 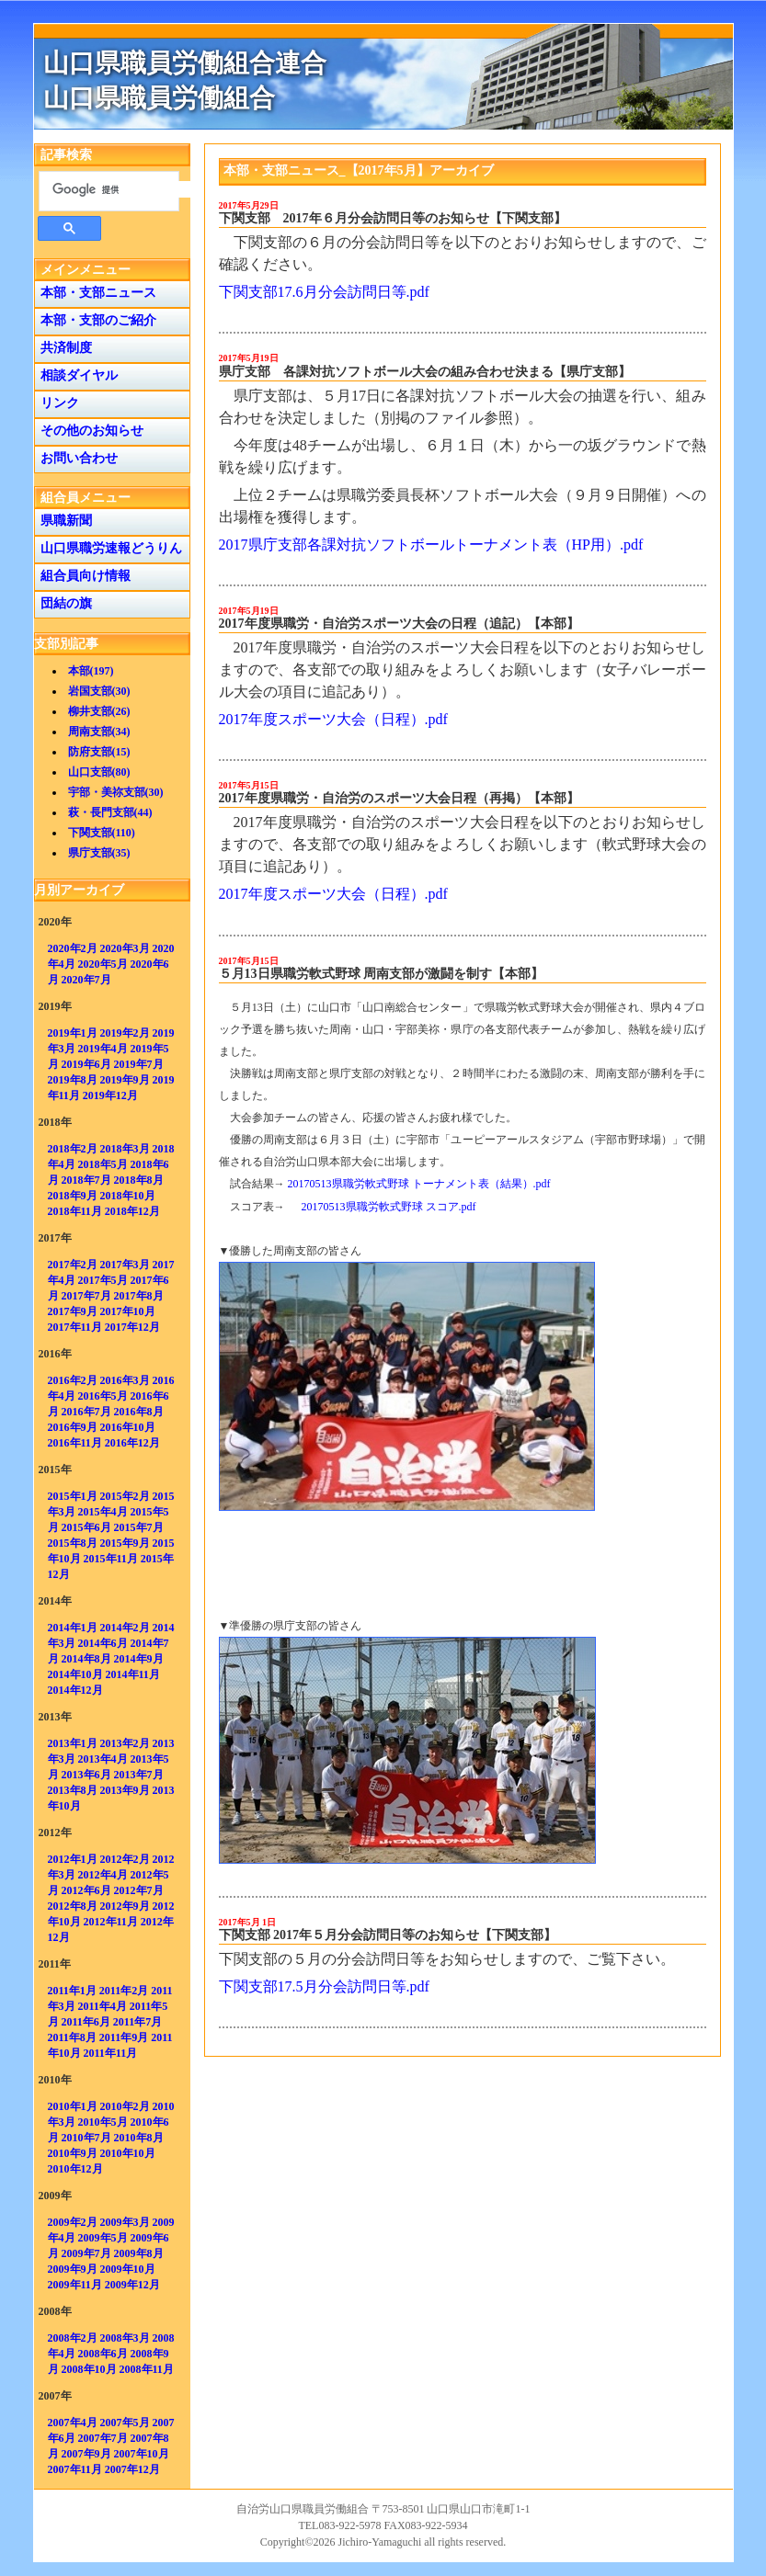 I want to click on 下関支部17.5月分会訪問日等.pdf, so click(x=324, y=1986).